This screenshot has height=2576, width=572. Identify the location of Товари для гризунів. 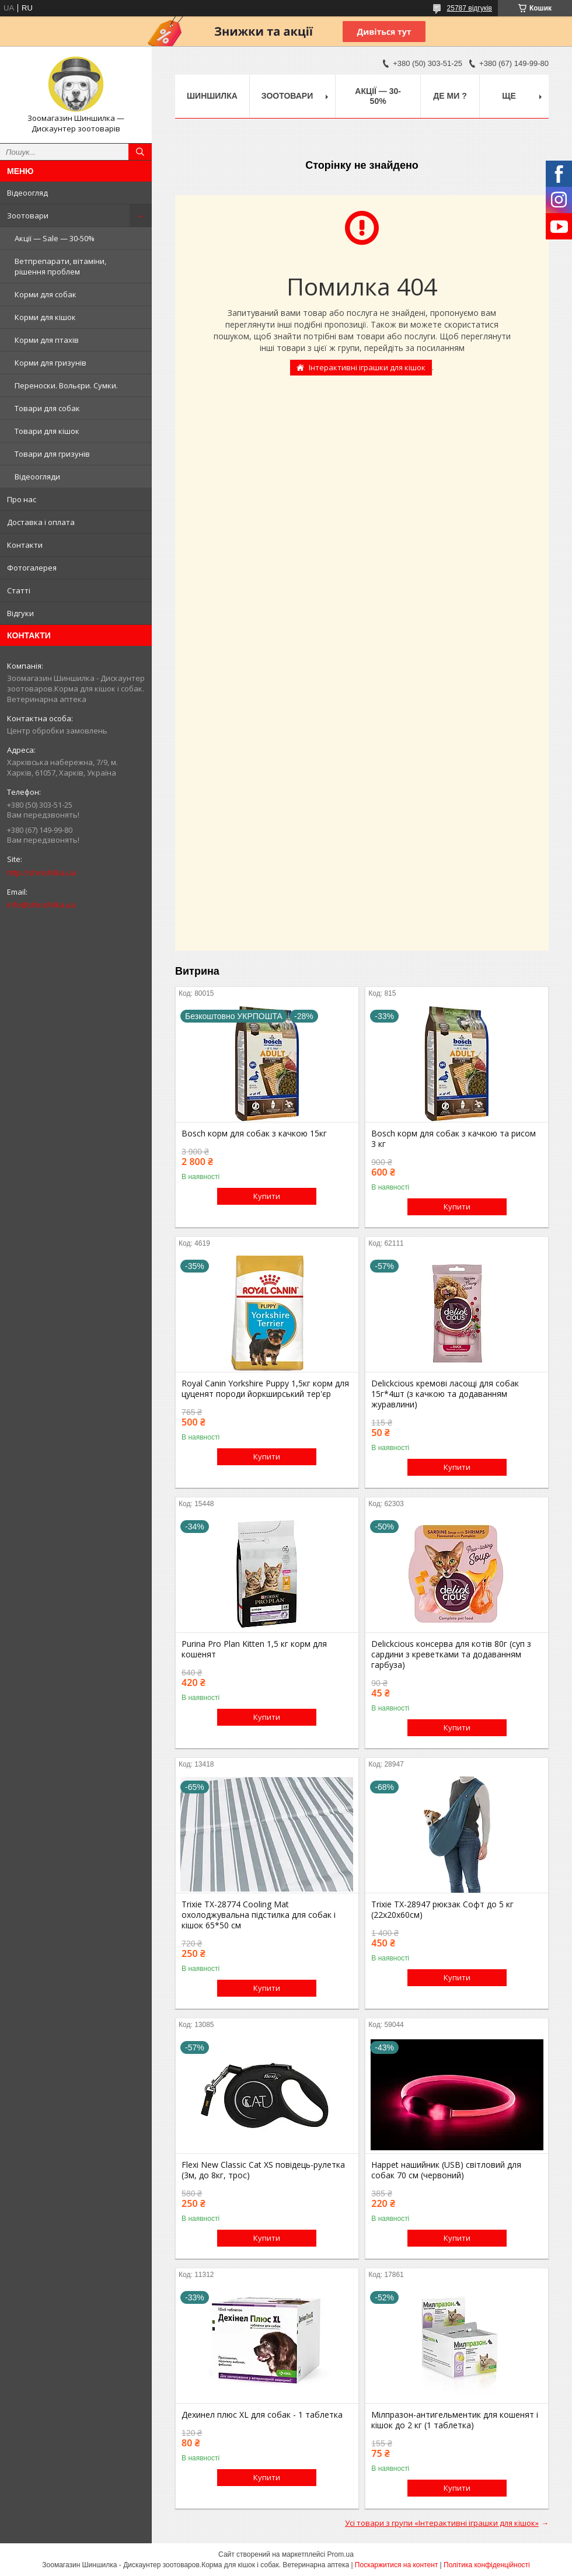
(52, 454).